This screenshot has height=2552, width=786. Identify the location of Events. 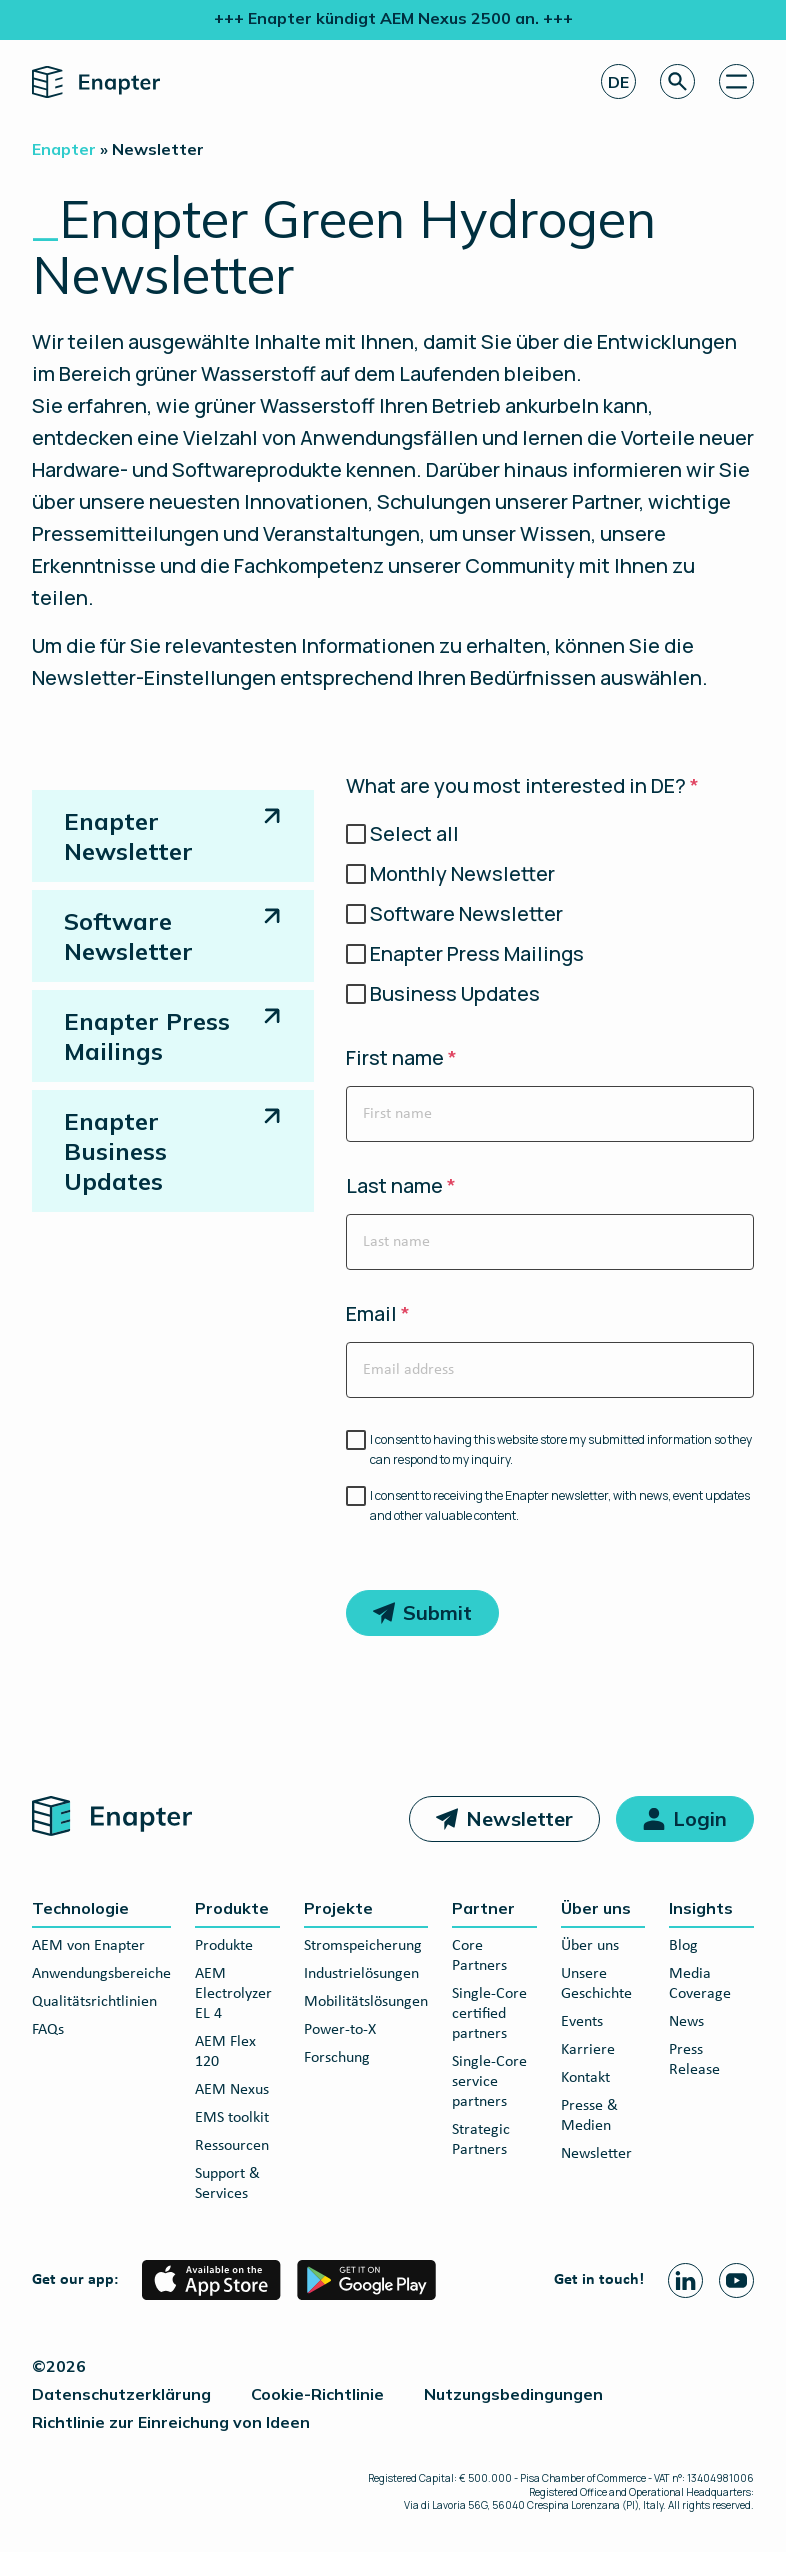
(582, 2022).